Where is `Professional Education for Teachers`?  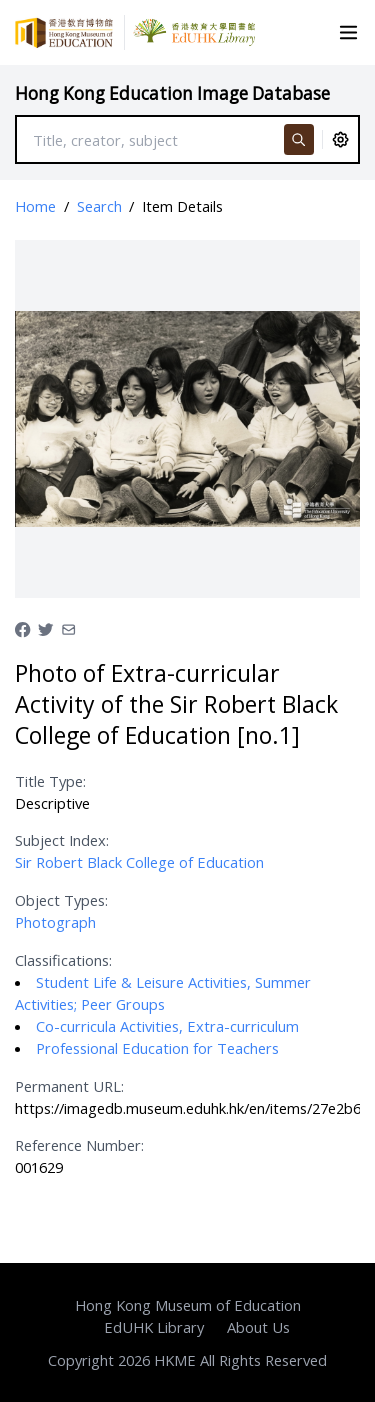 Professional Education for Teachers is located at coordinates (157, 1048).